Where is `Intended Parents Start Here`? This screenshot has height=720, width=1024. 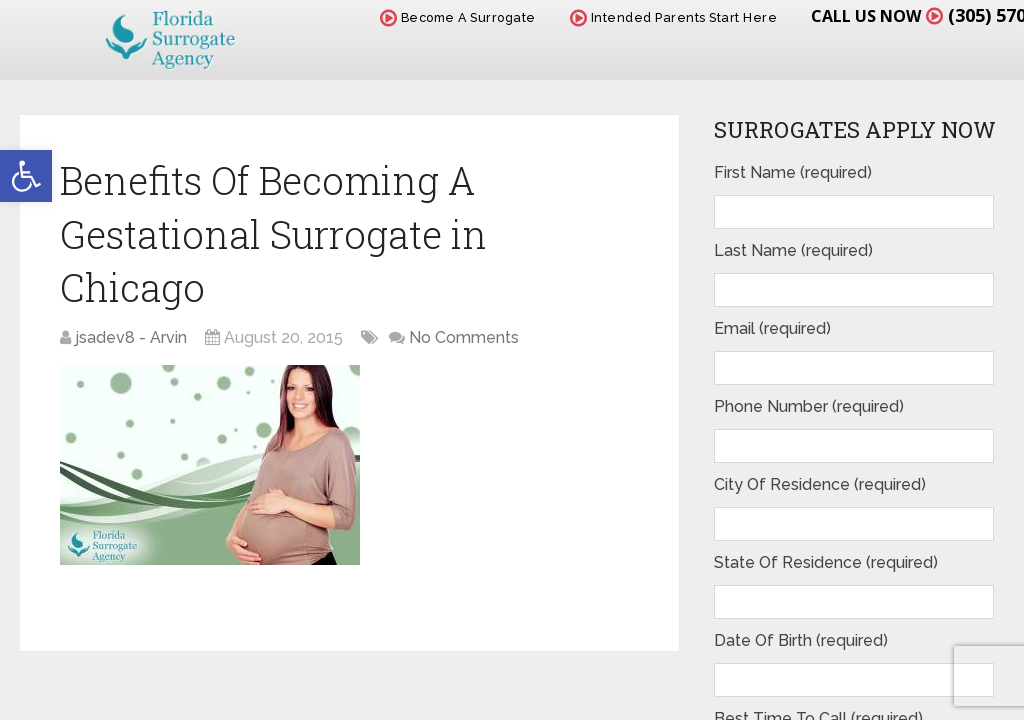 Intended Parents Start Here is located at coordinates (674, 17).